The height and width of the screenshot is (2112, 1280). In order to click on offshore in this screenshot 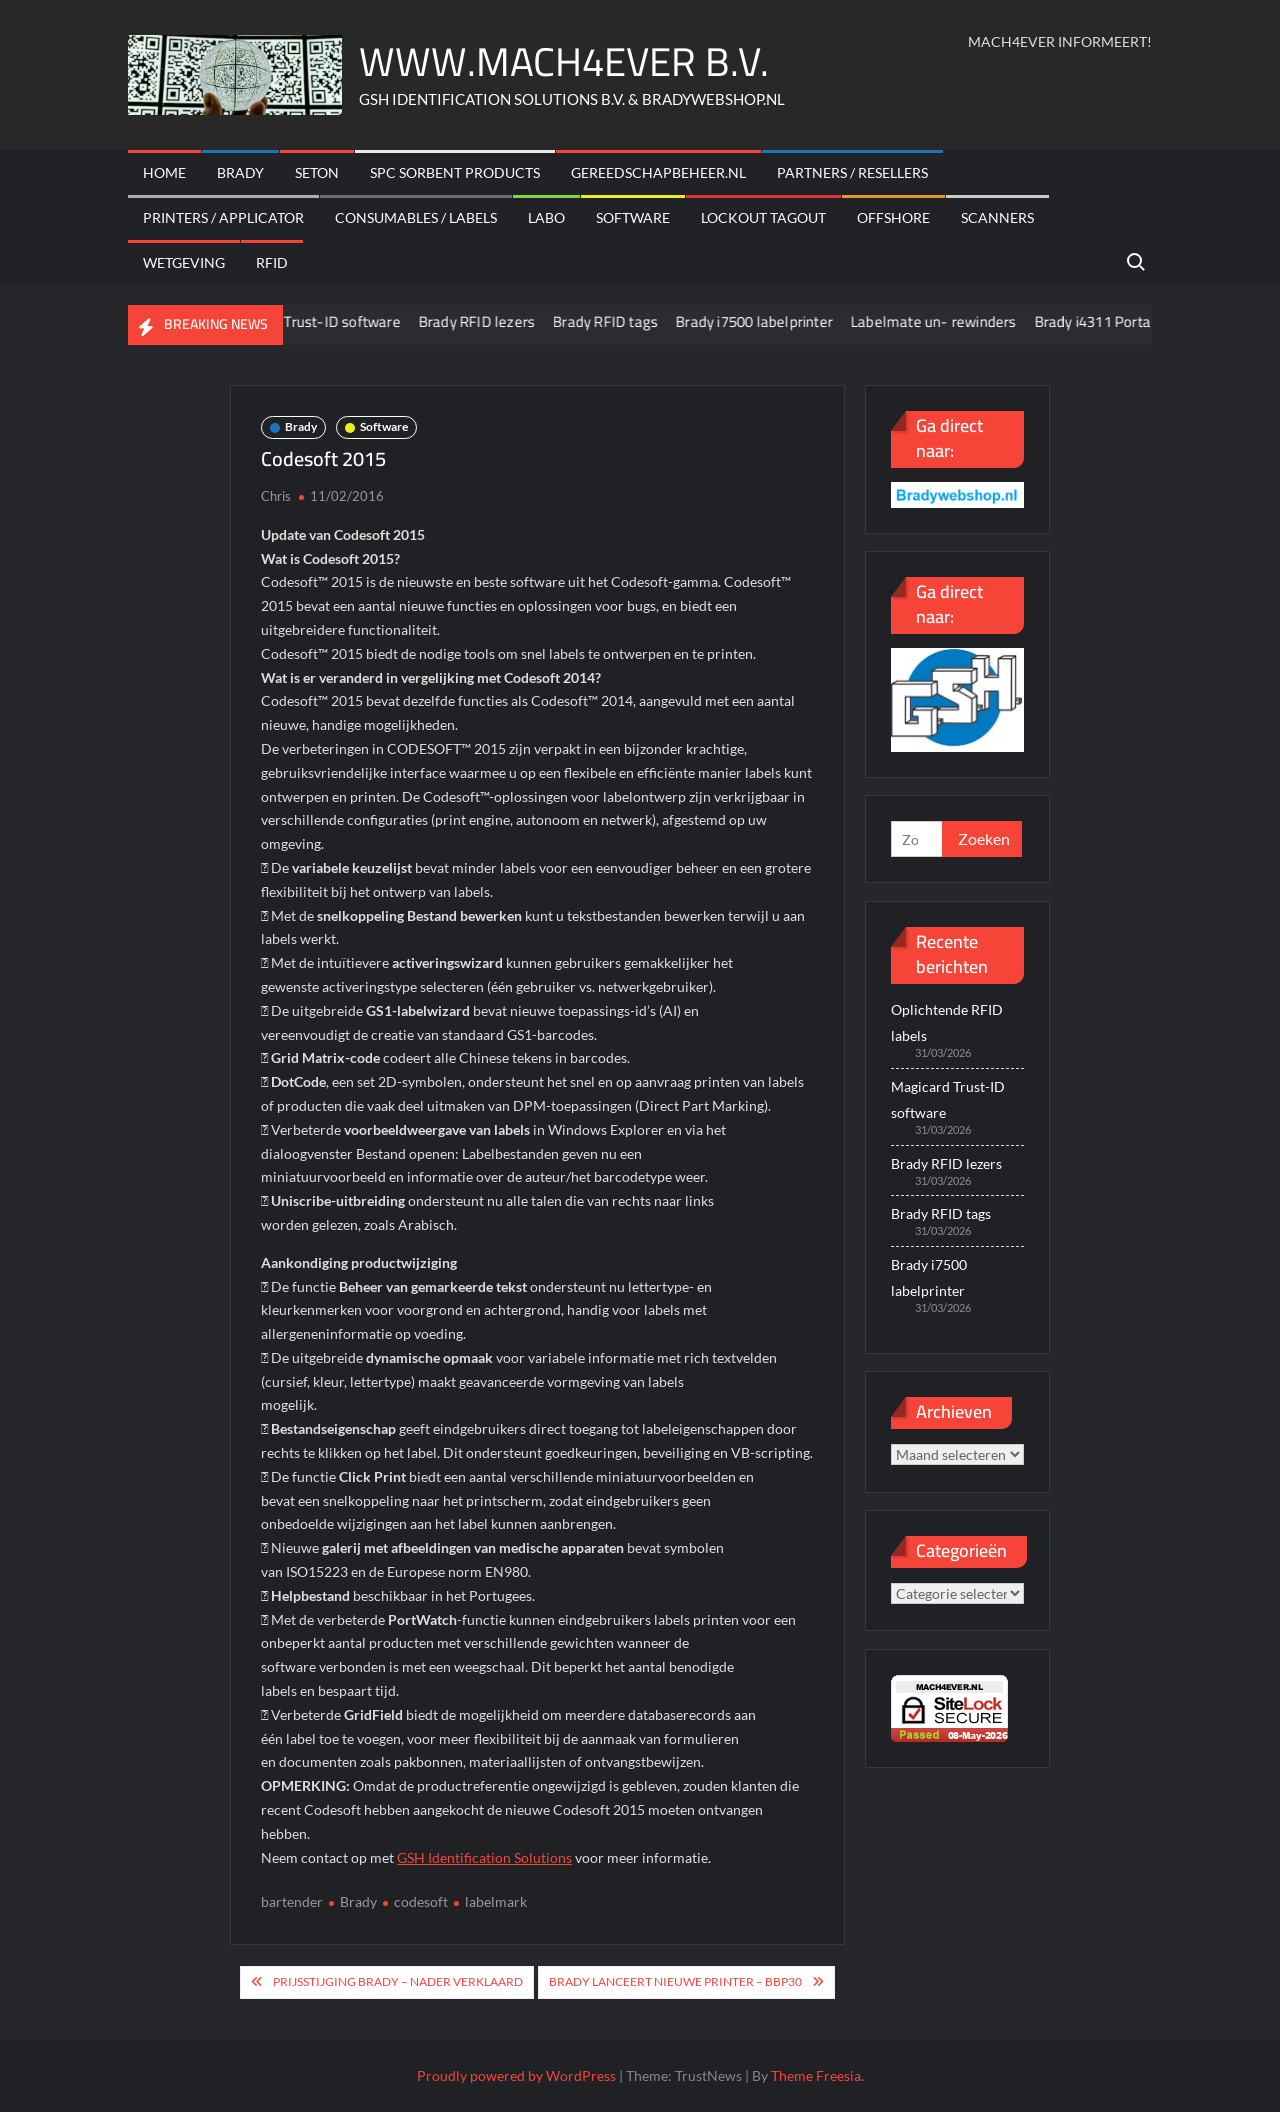, I will do `click(893, 217)`.